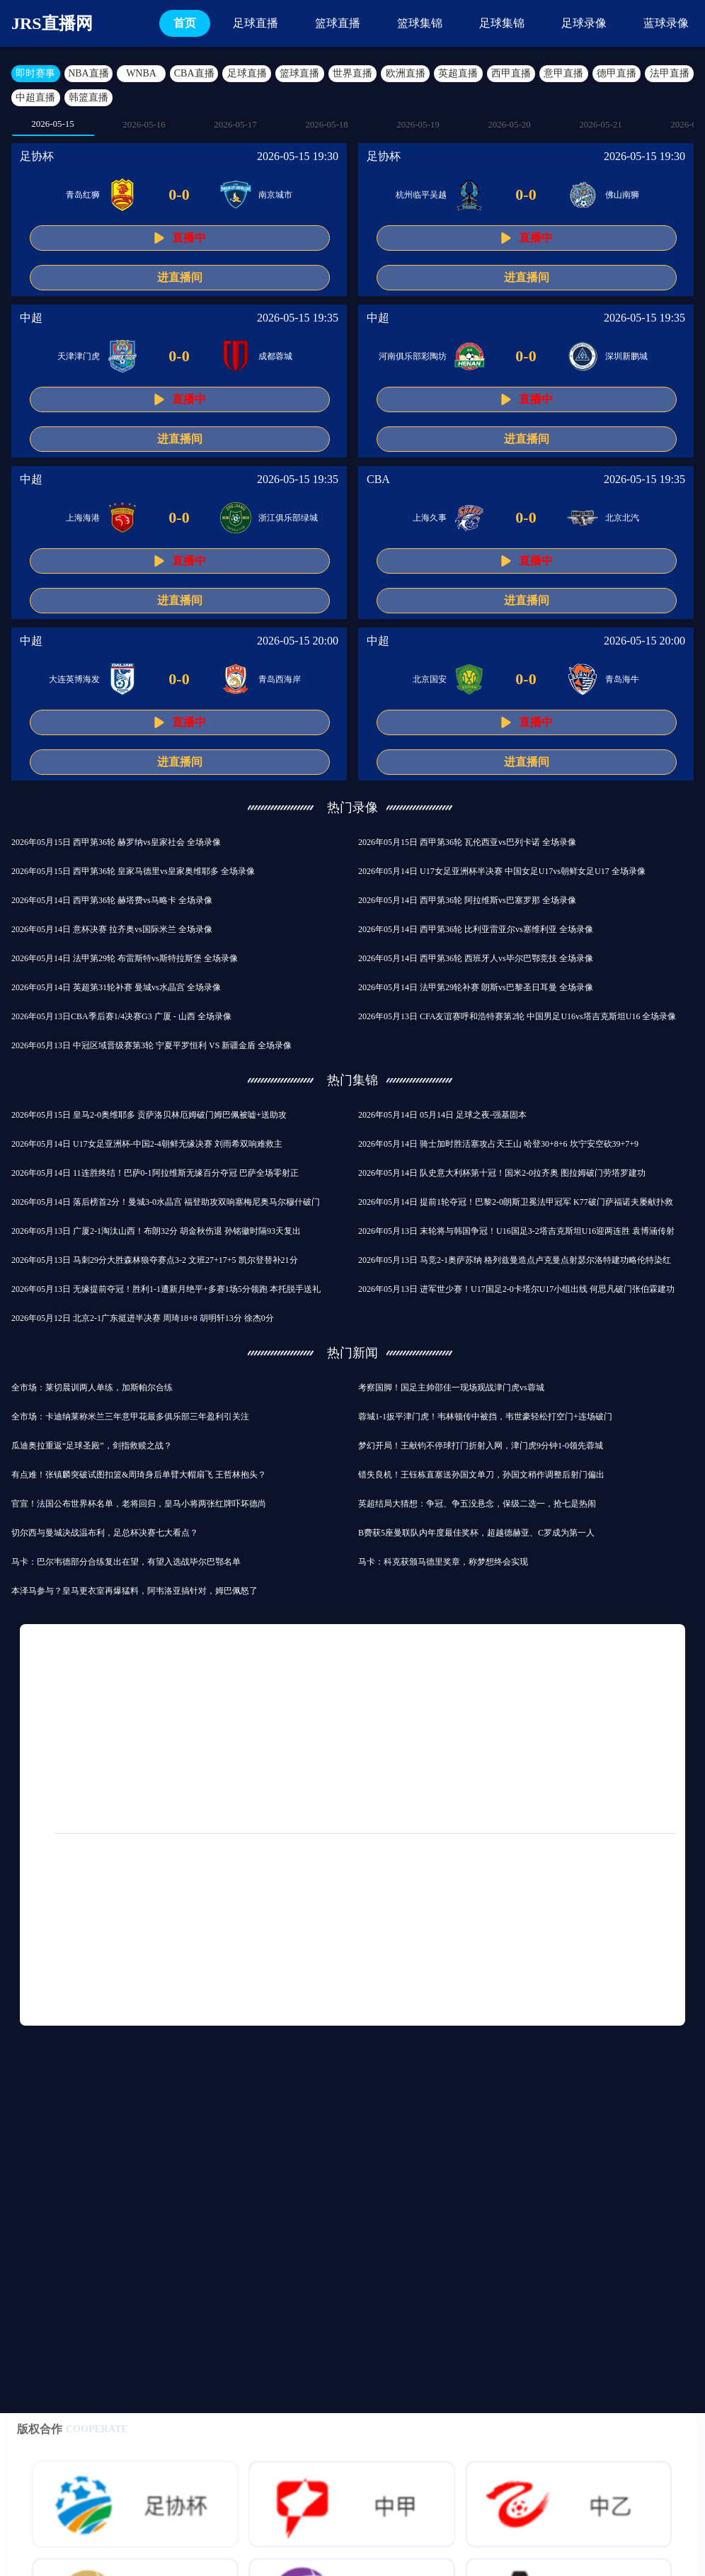 This screenshot has height=2576, width=705. Describe the element at coordinates (388, 1784) in the screenshot. I see `英超联赛` at that location.